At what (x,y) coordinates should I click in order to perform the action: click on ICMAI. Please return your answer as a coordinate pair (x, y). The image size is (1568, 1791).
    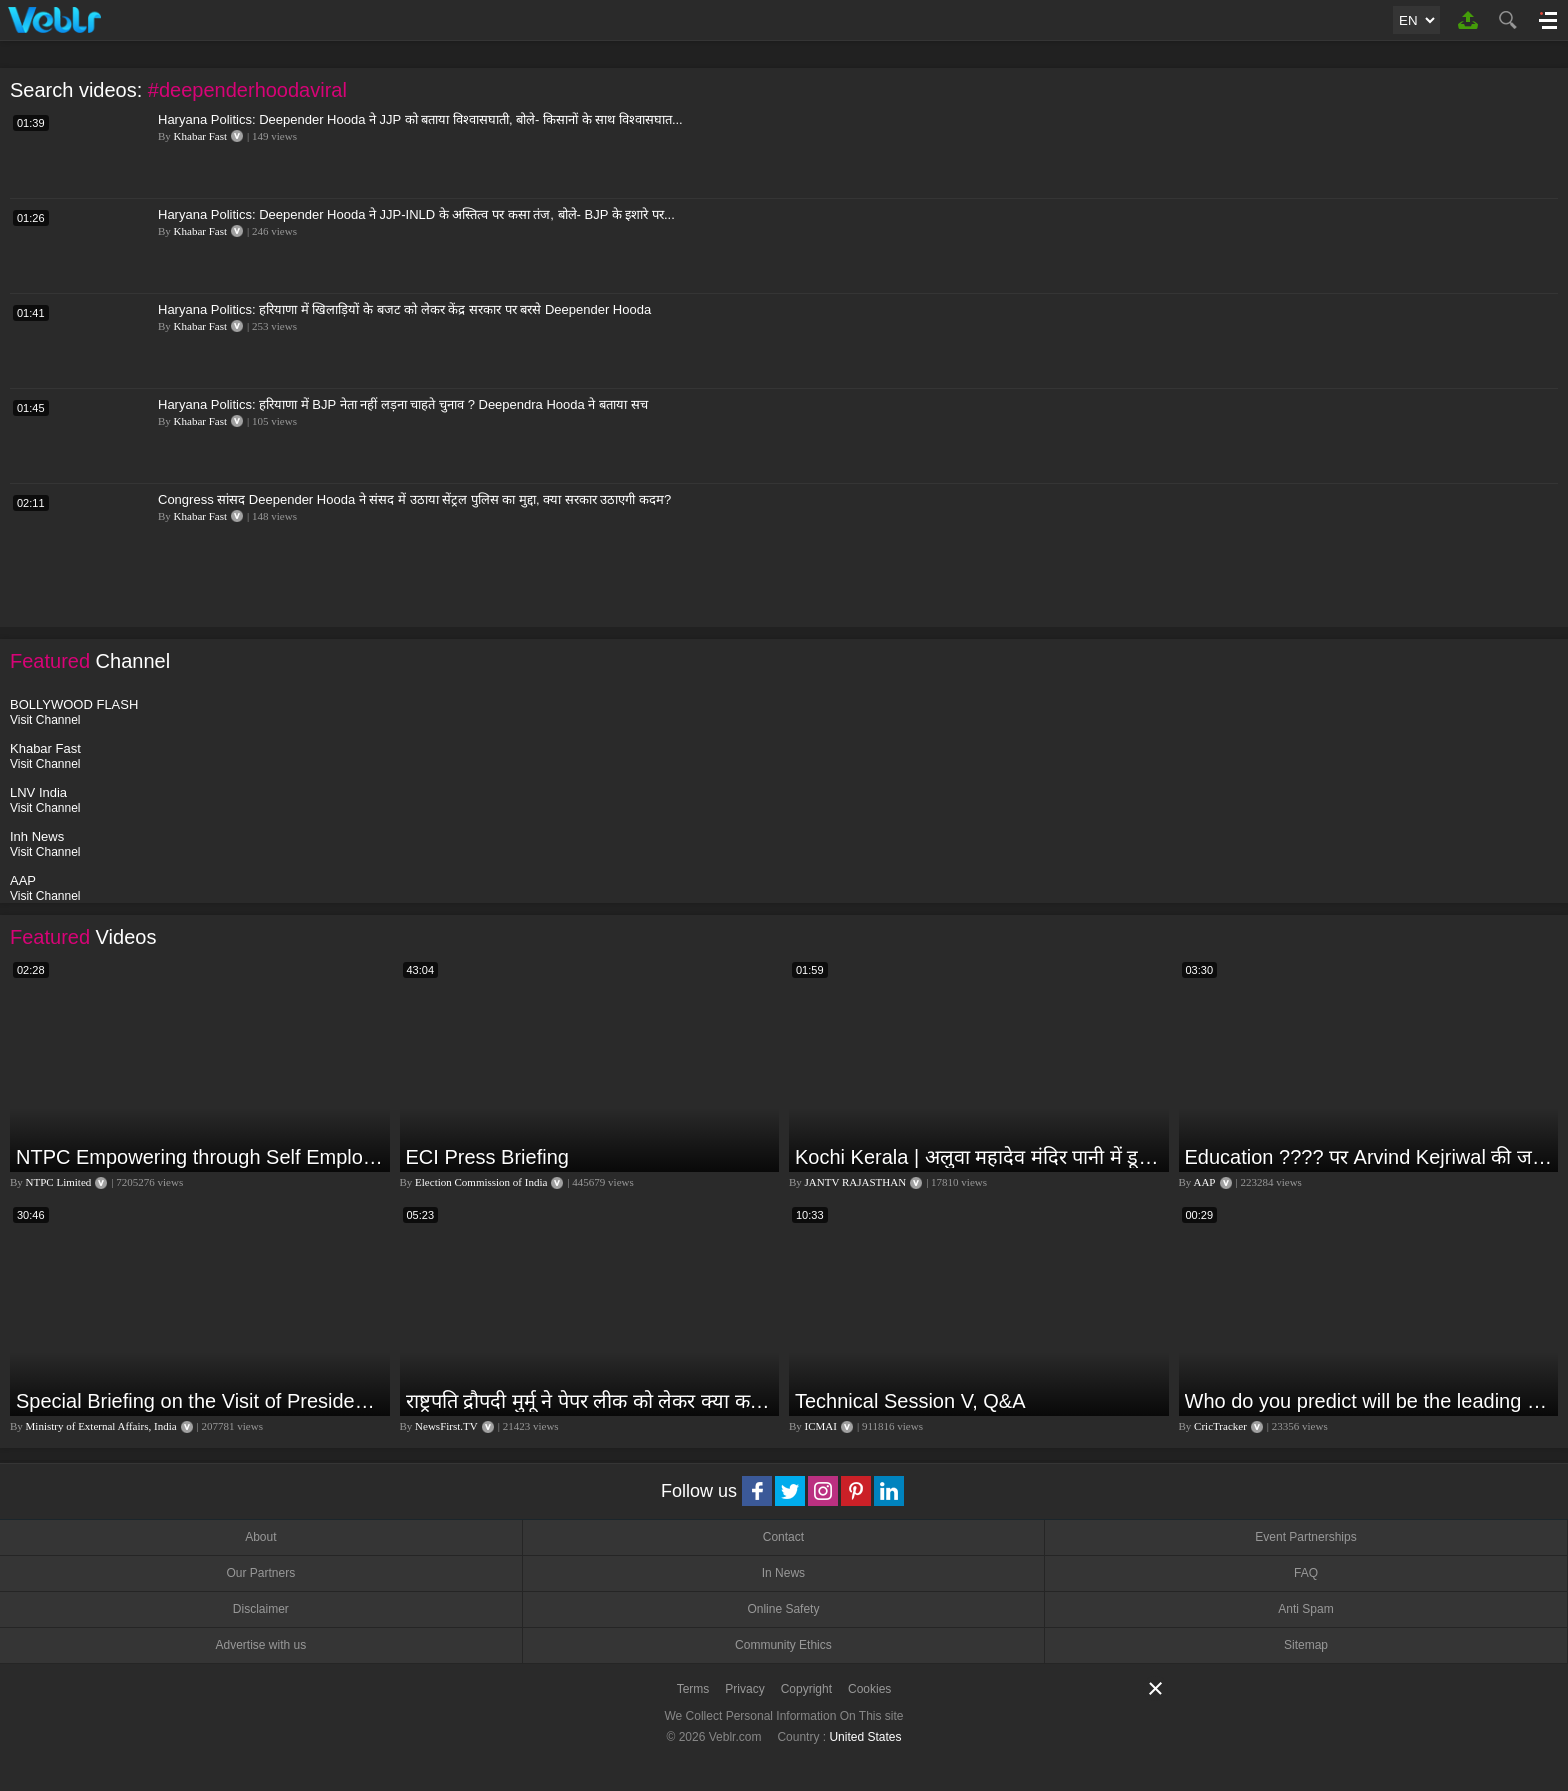
    Looking at the image, I should click on (821, 1426).